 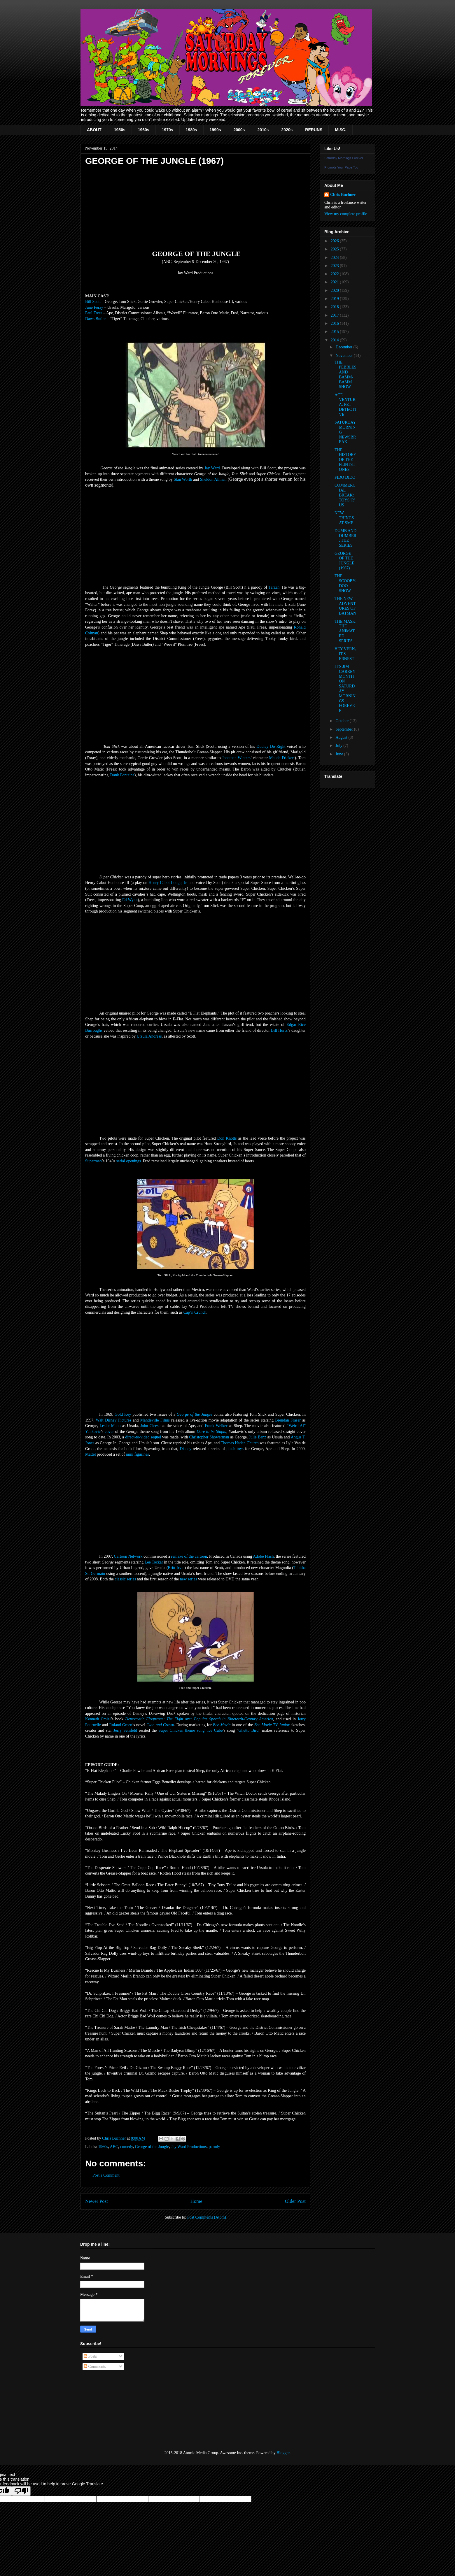 What do you see at coordinates (282, 758) in the screenshot?
I see `Maude Frickert` at bounding box center [282, 758].